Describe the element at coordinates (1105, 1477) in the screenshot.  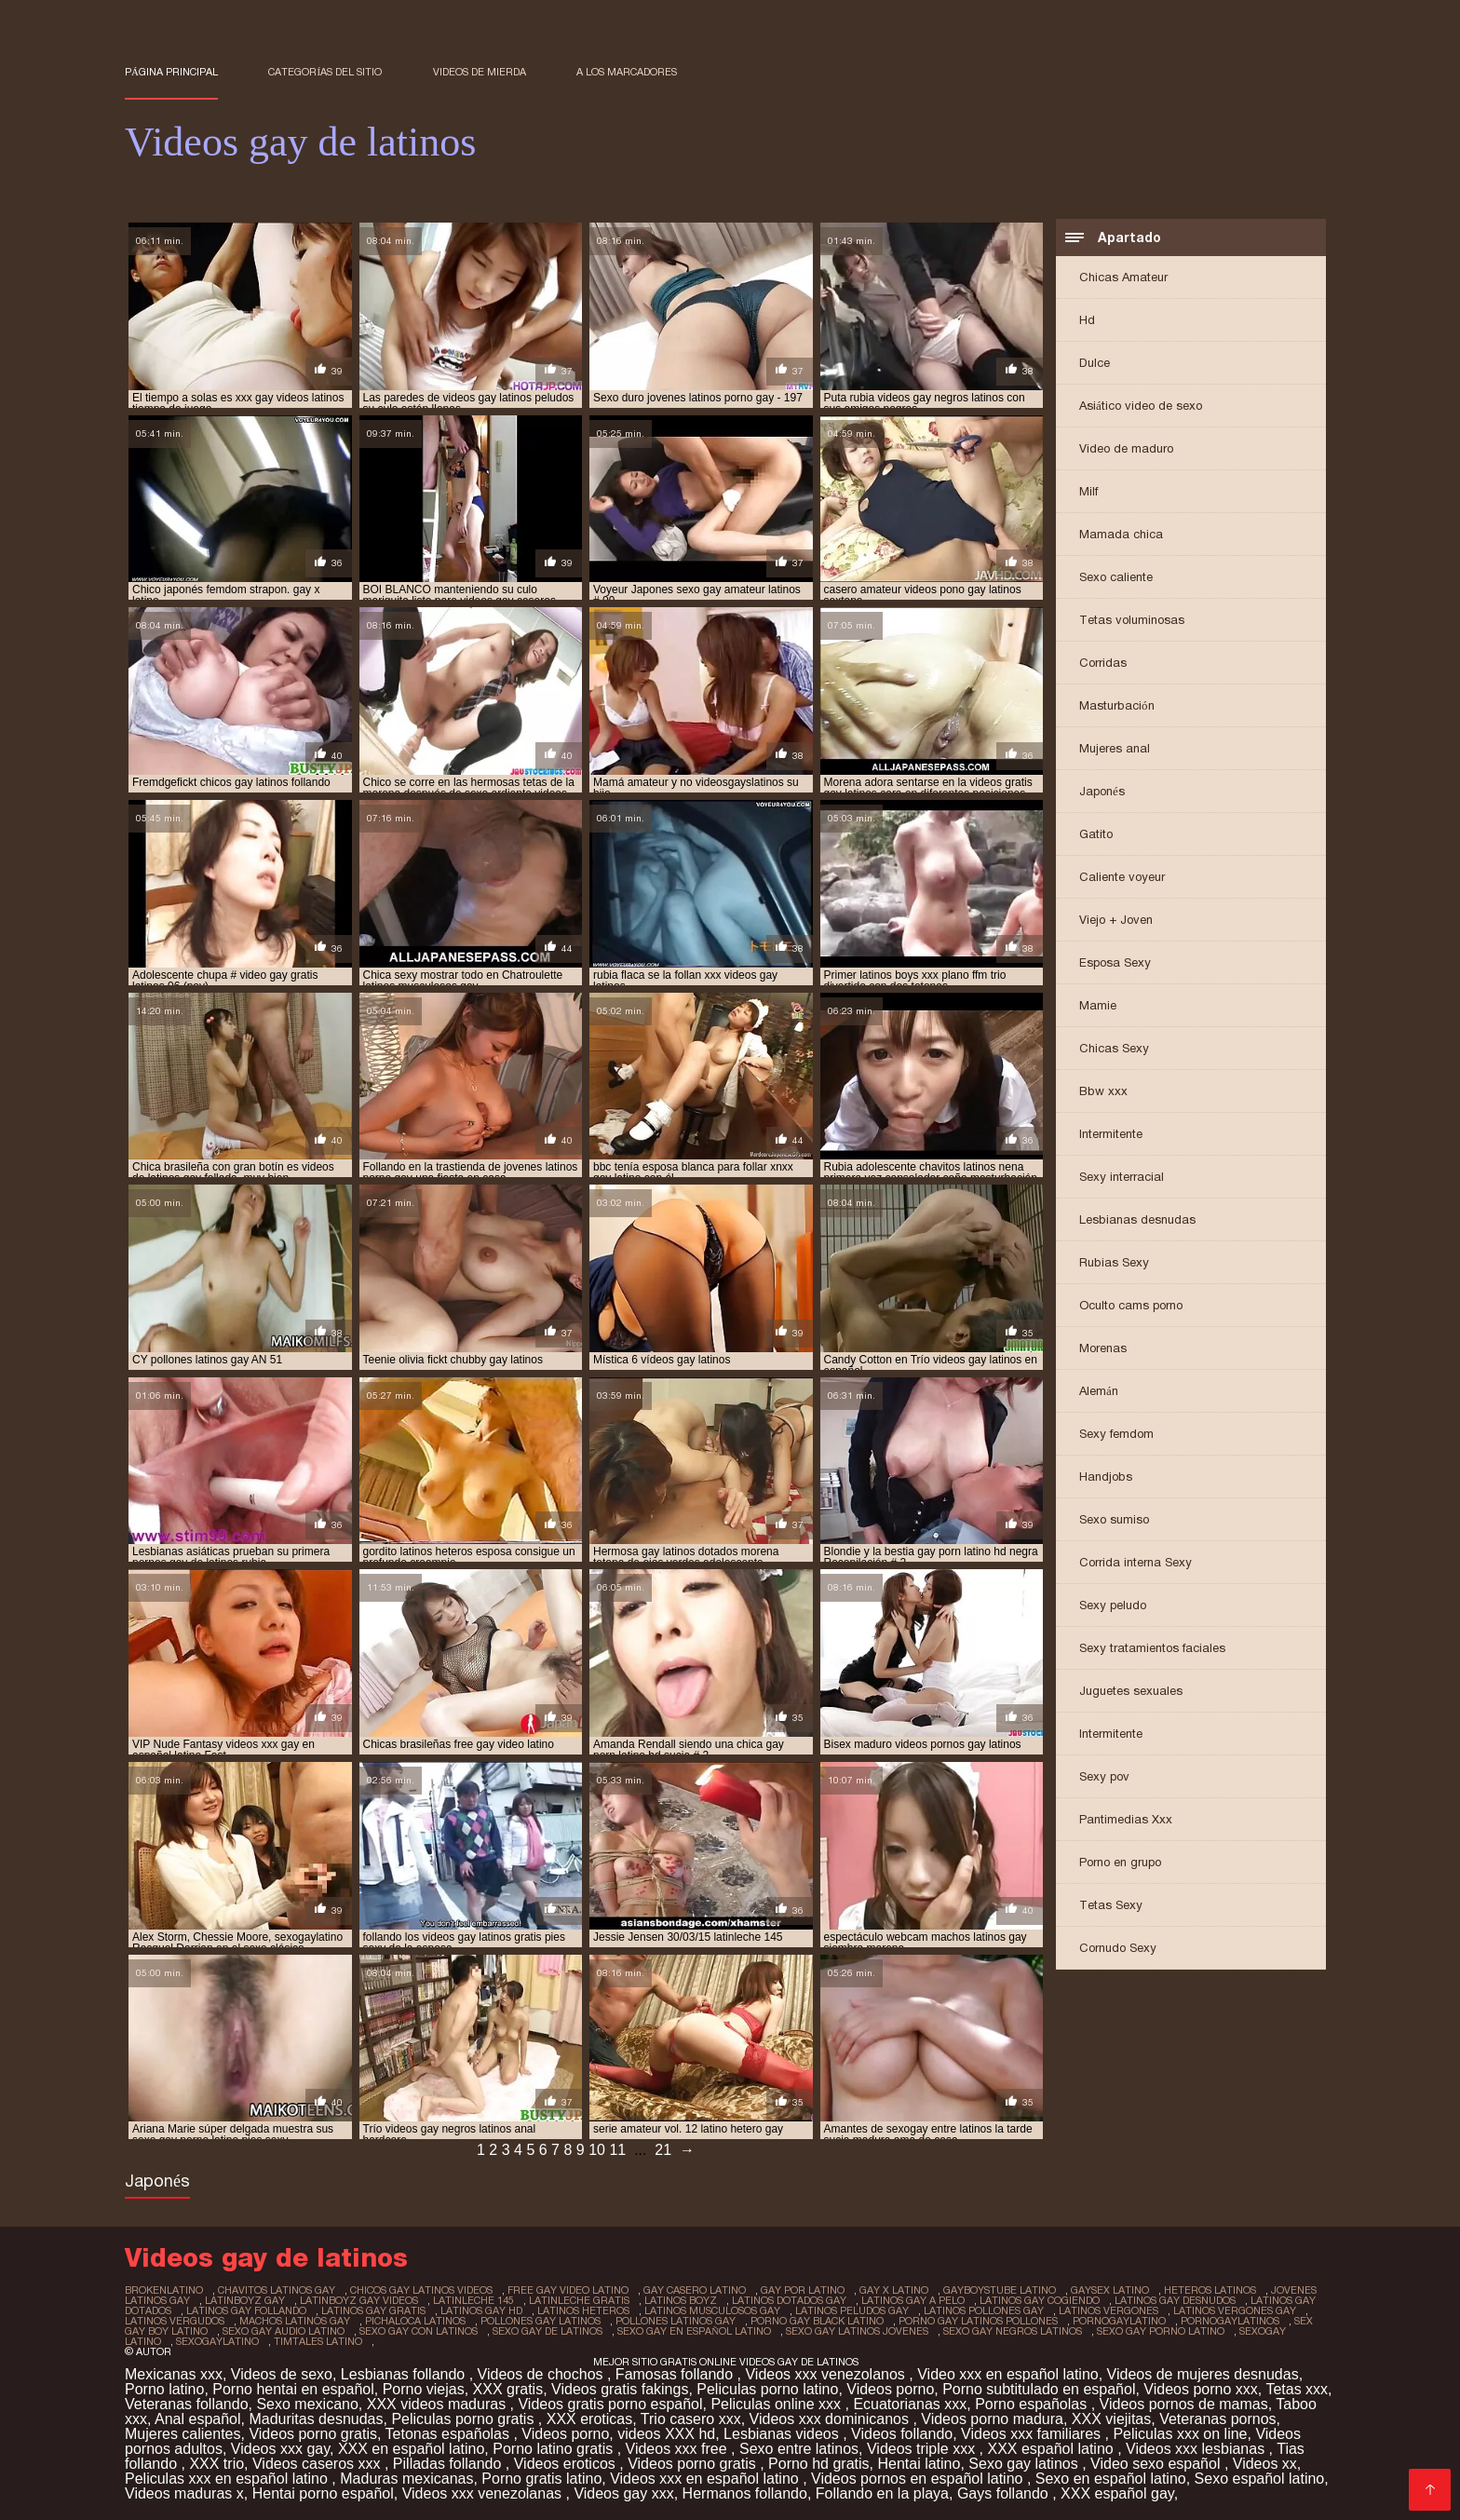
I see `Handjobs` at that location.